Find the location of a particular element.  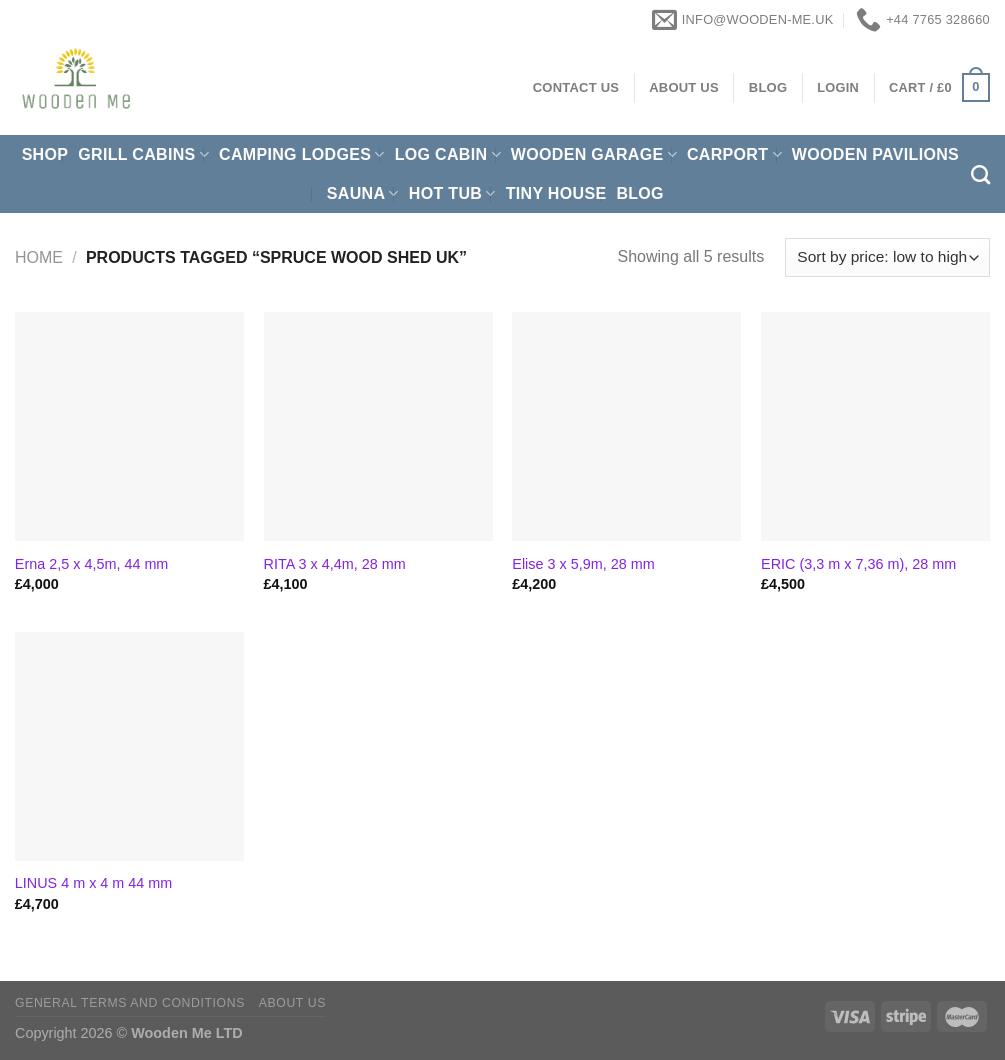

Tiny House is located at coordinates (556, 193).